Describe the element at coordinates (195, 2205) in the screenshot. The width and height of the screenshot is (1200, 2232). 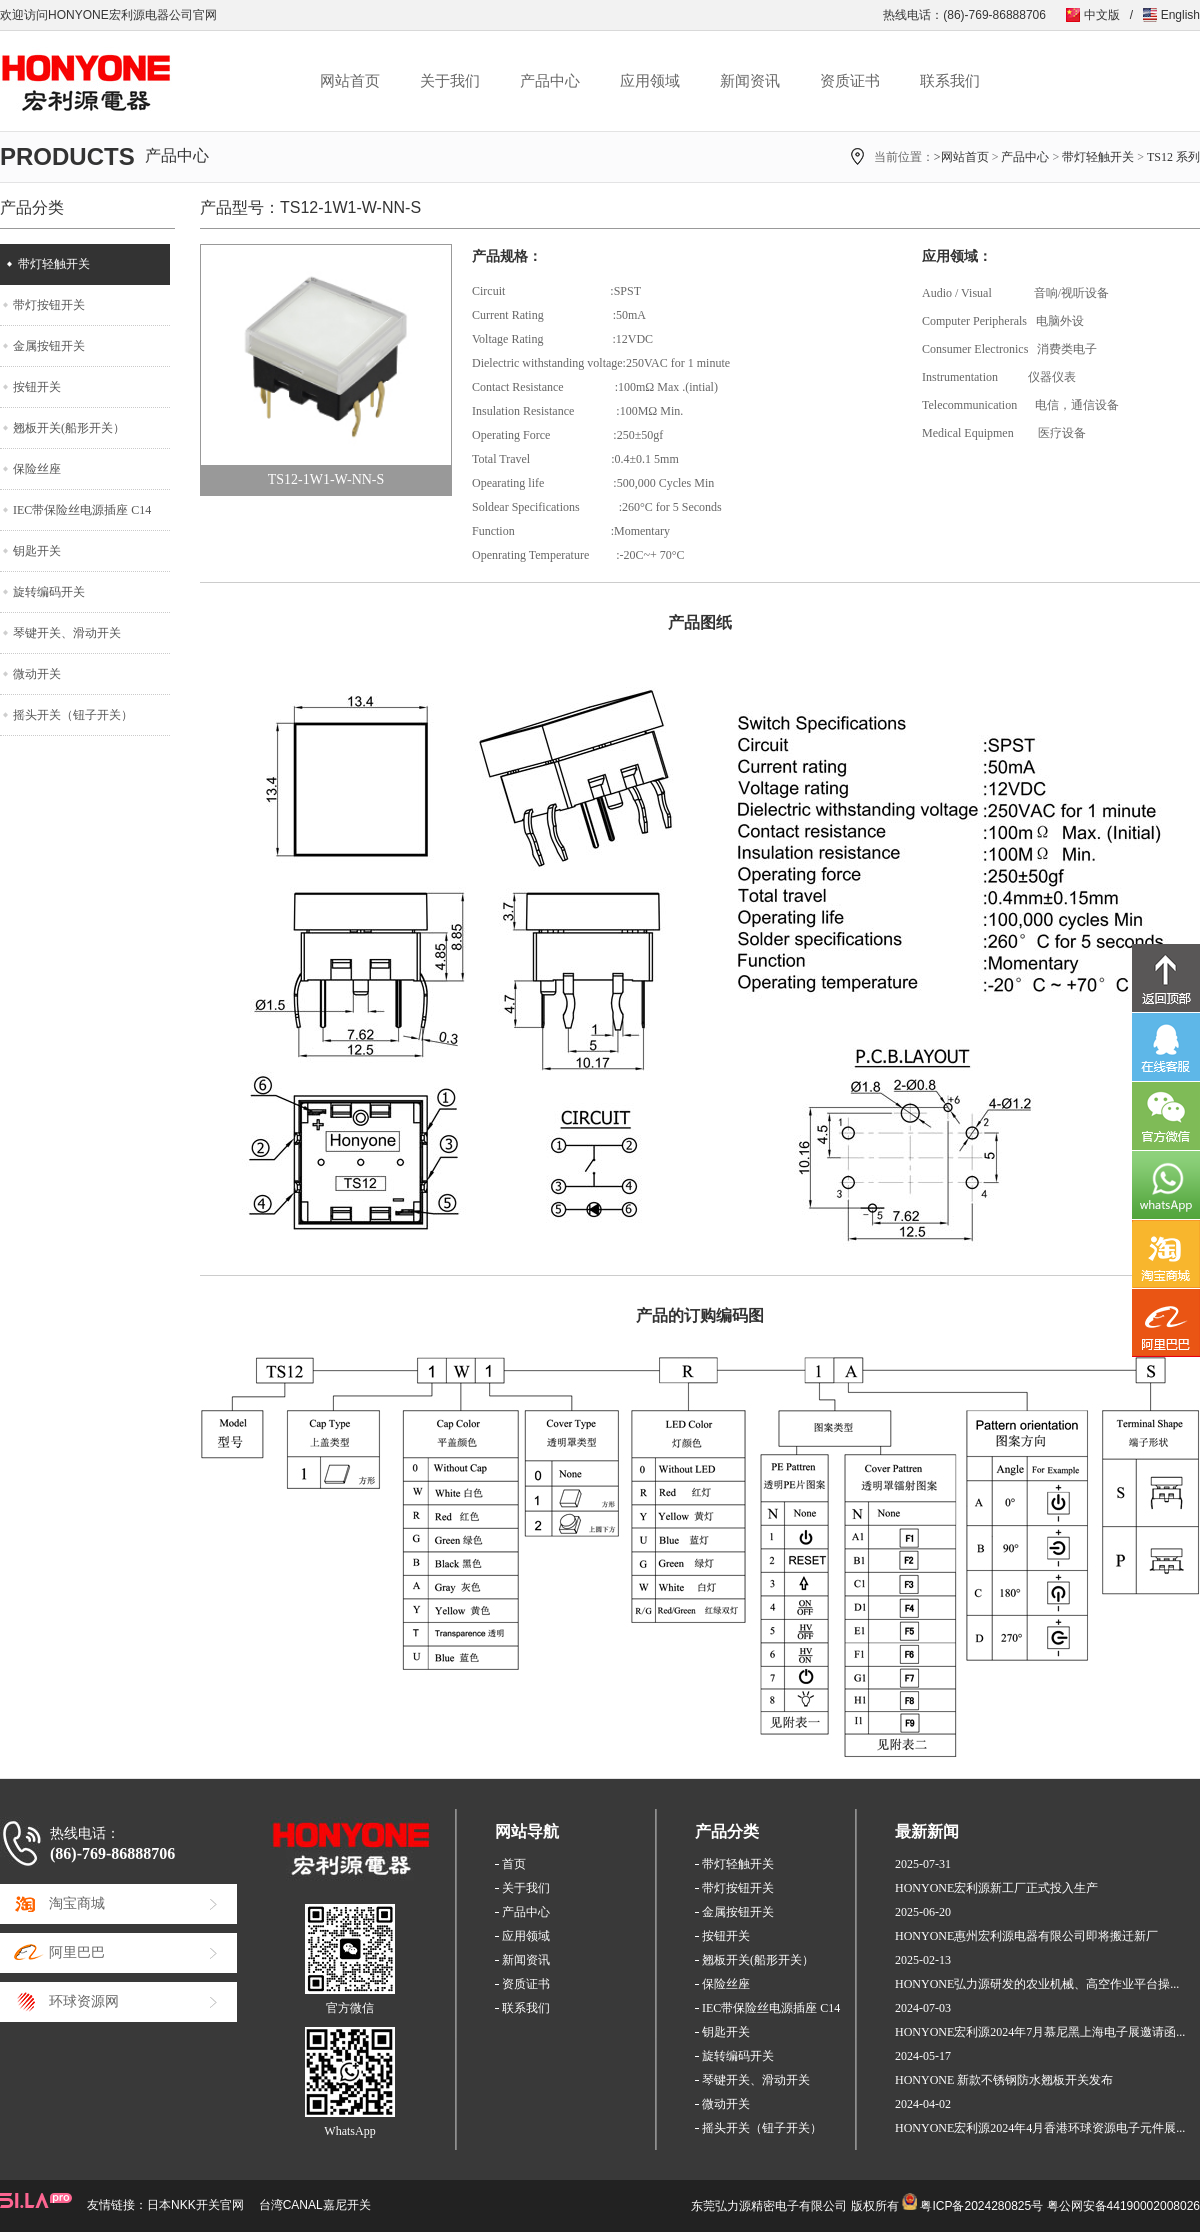
I see `日本NKK开关官网` at that location.